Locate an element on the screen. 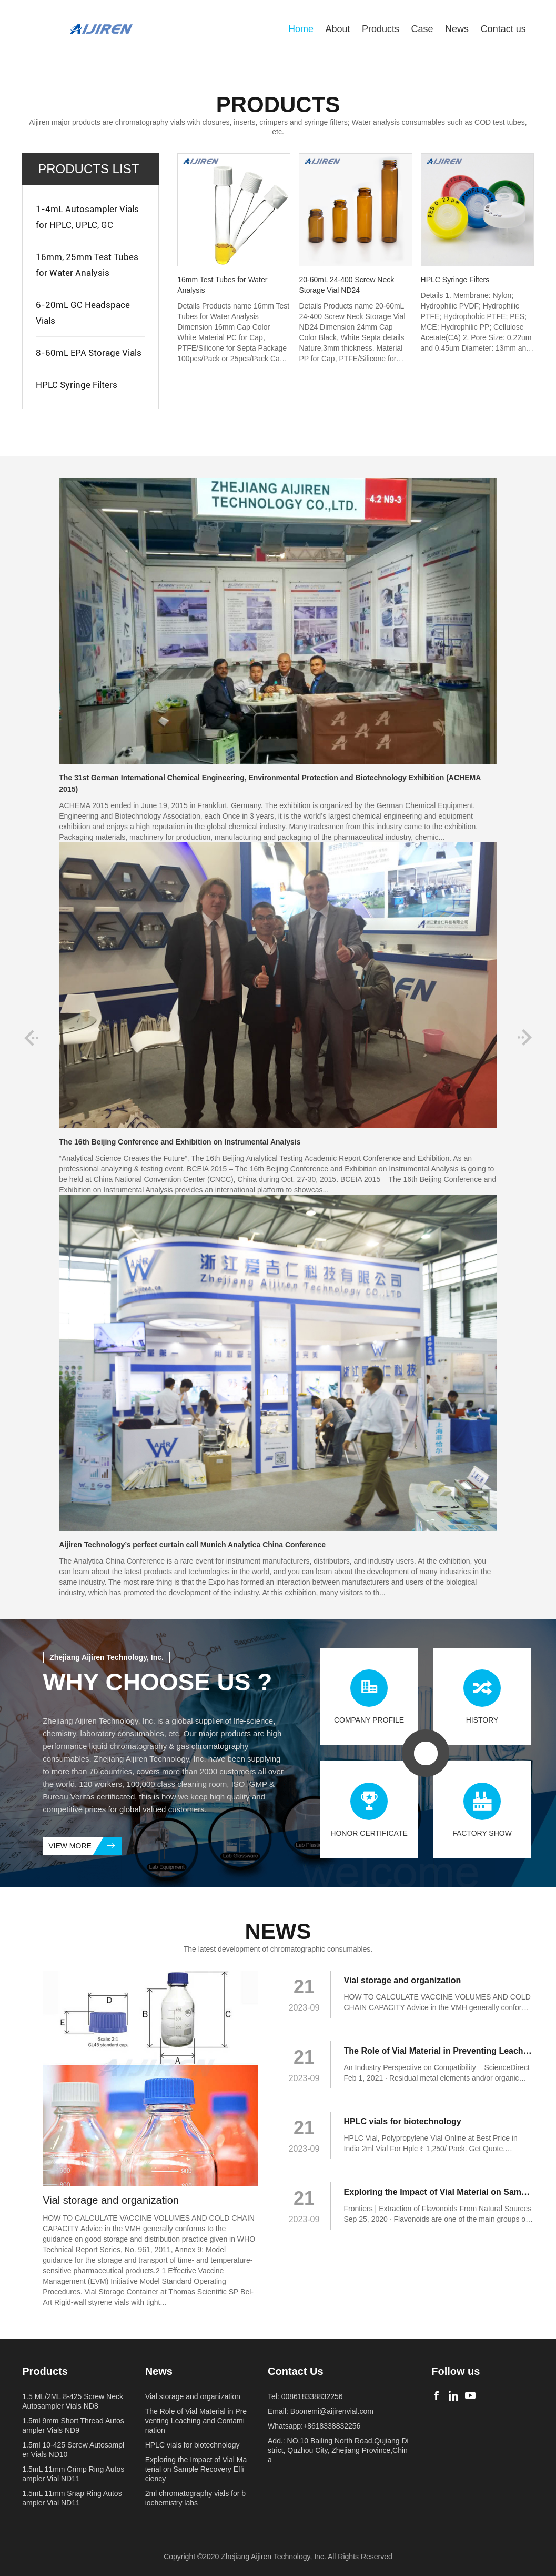  1.5 ML/2ML 8-425 Screw Neck Autosampler Vials ND8 is located at coordinates (72, 2401).